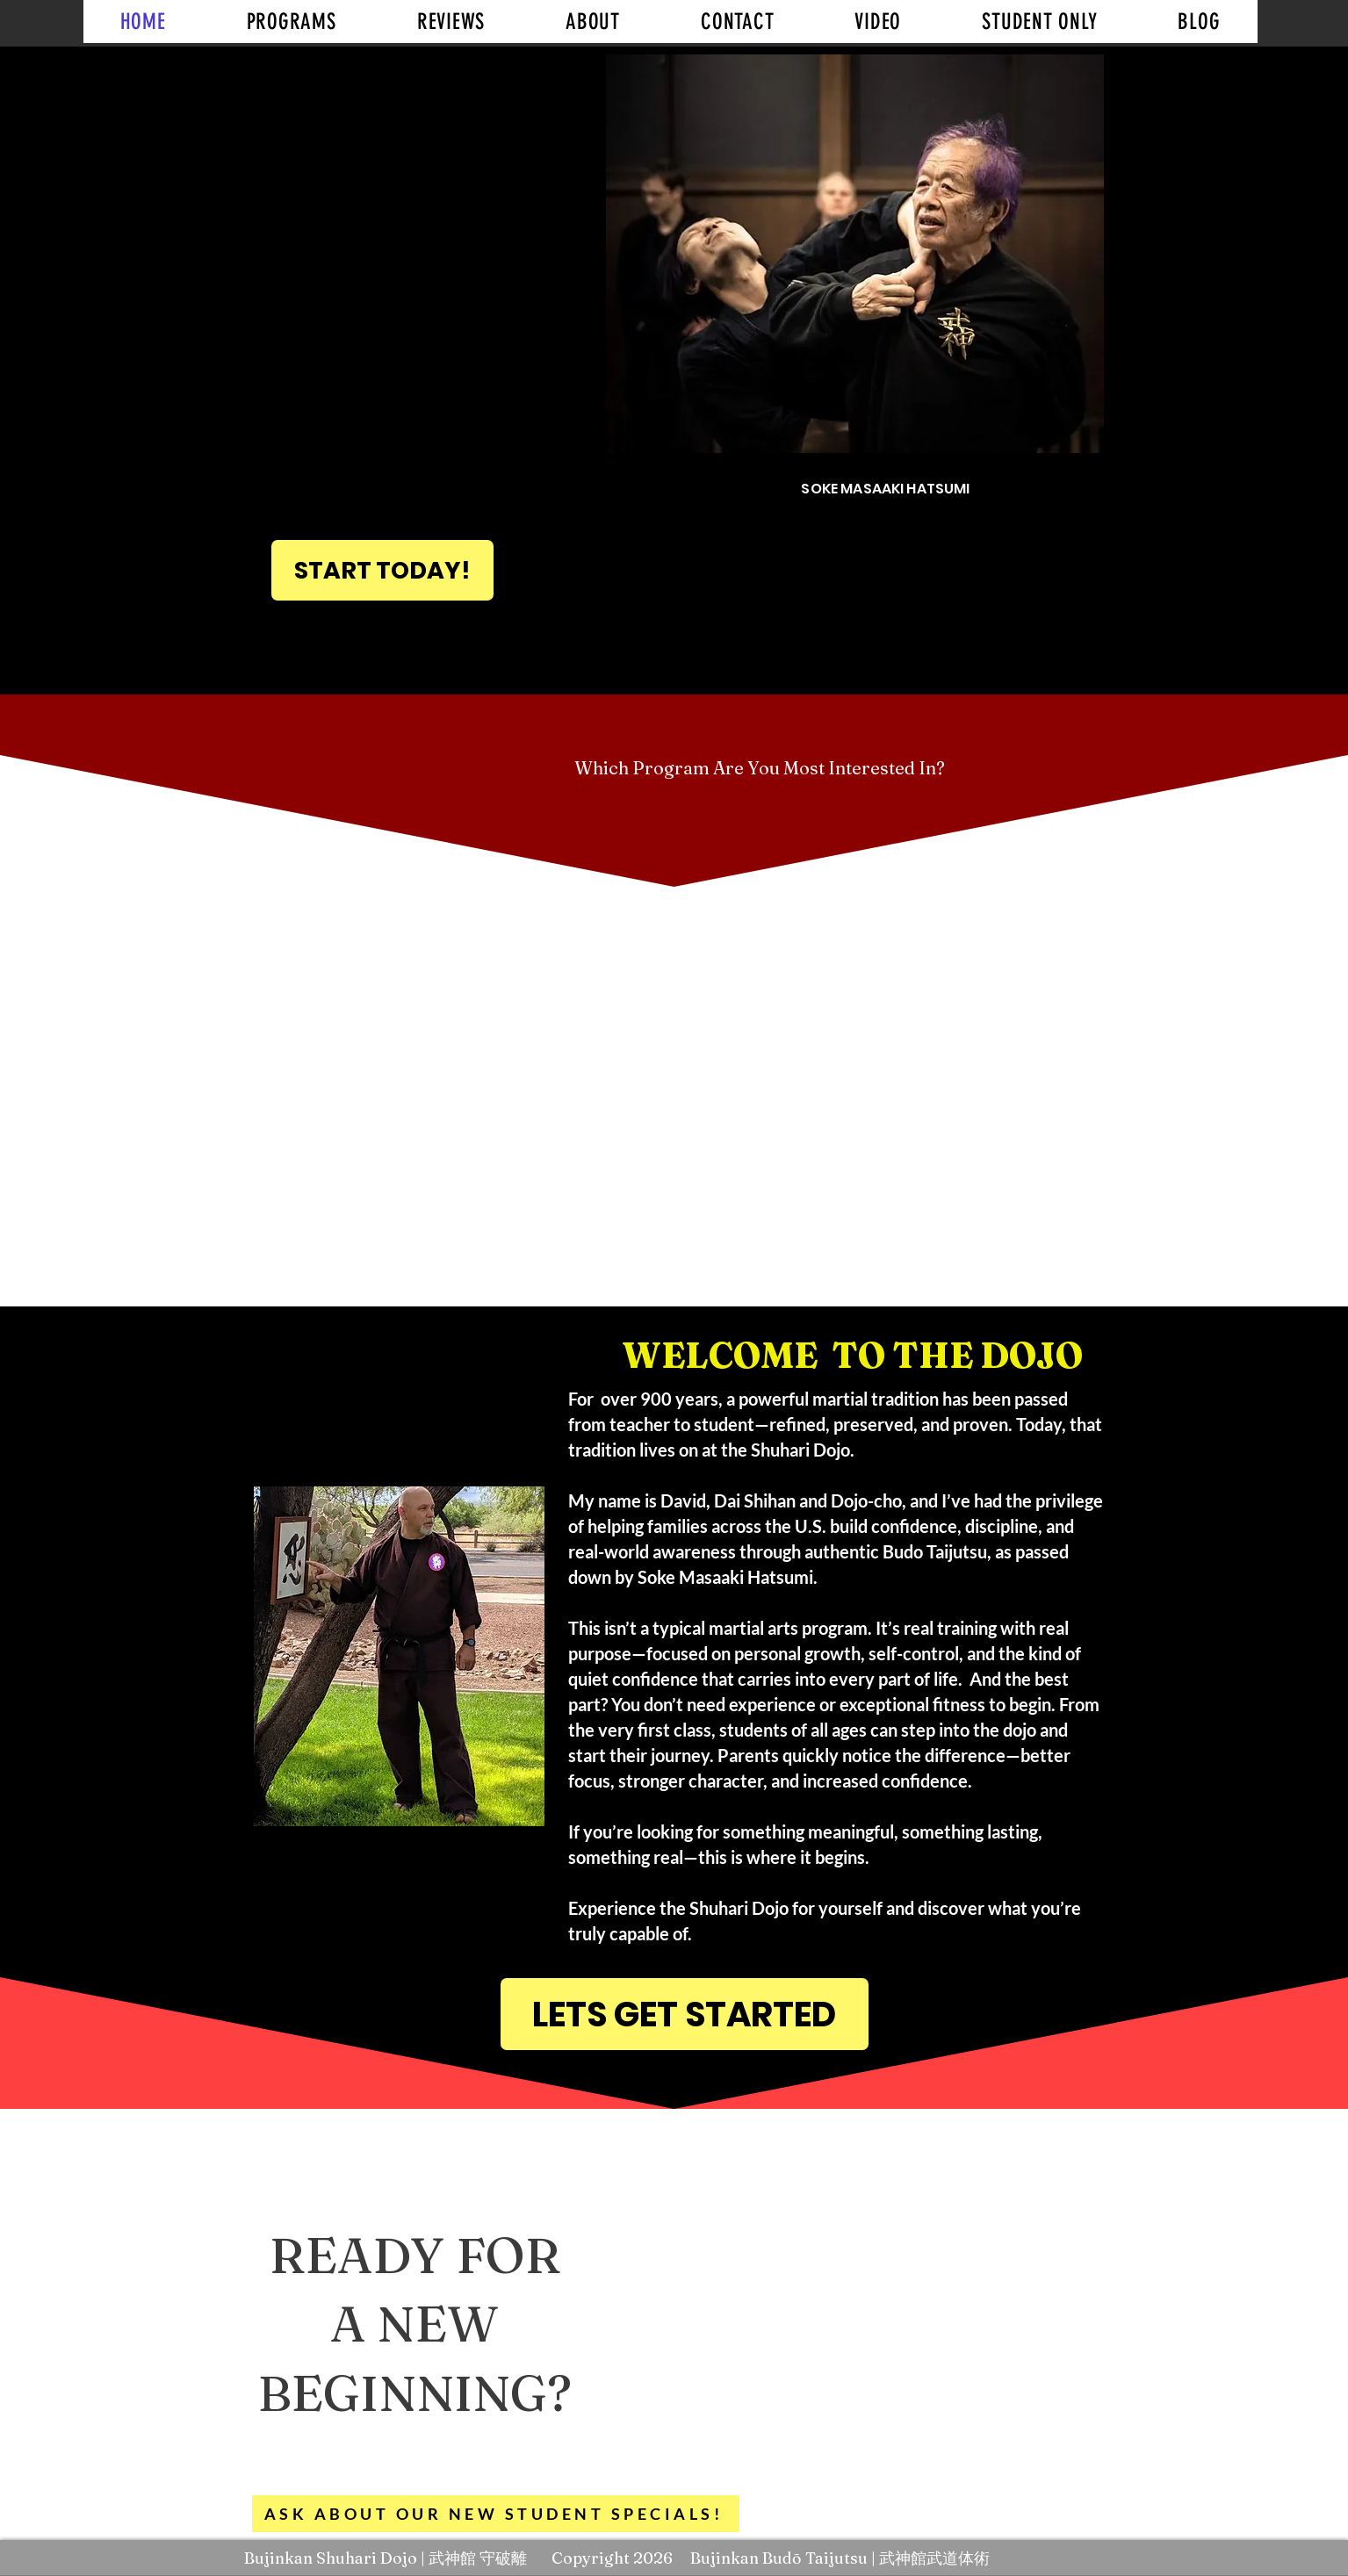  Describe the element at coordinates (382, 570) in the screenshot. I see `[START TODAY!]` at that location.